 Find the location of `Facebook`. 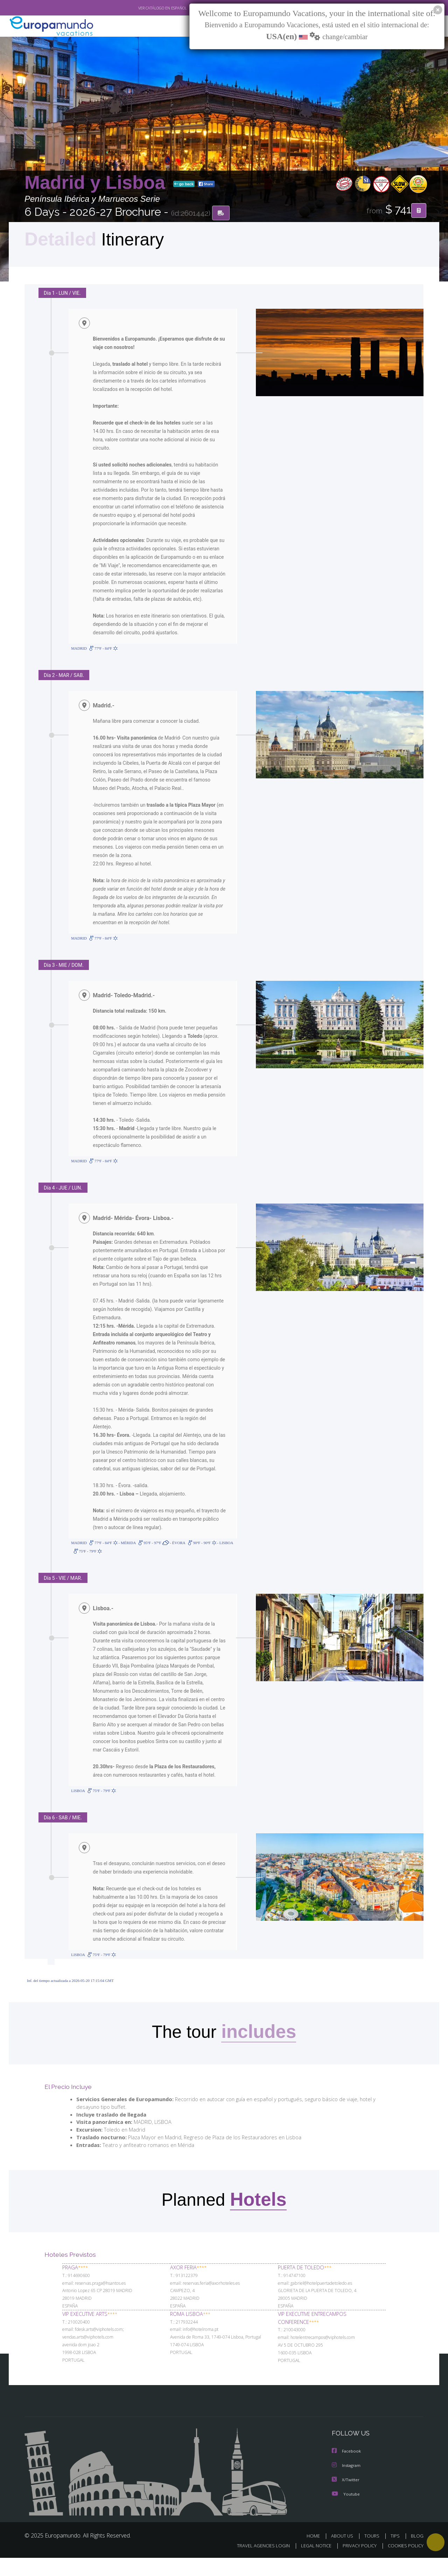

Facebook is located at coordinates (347, 2470).